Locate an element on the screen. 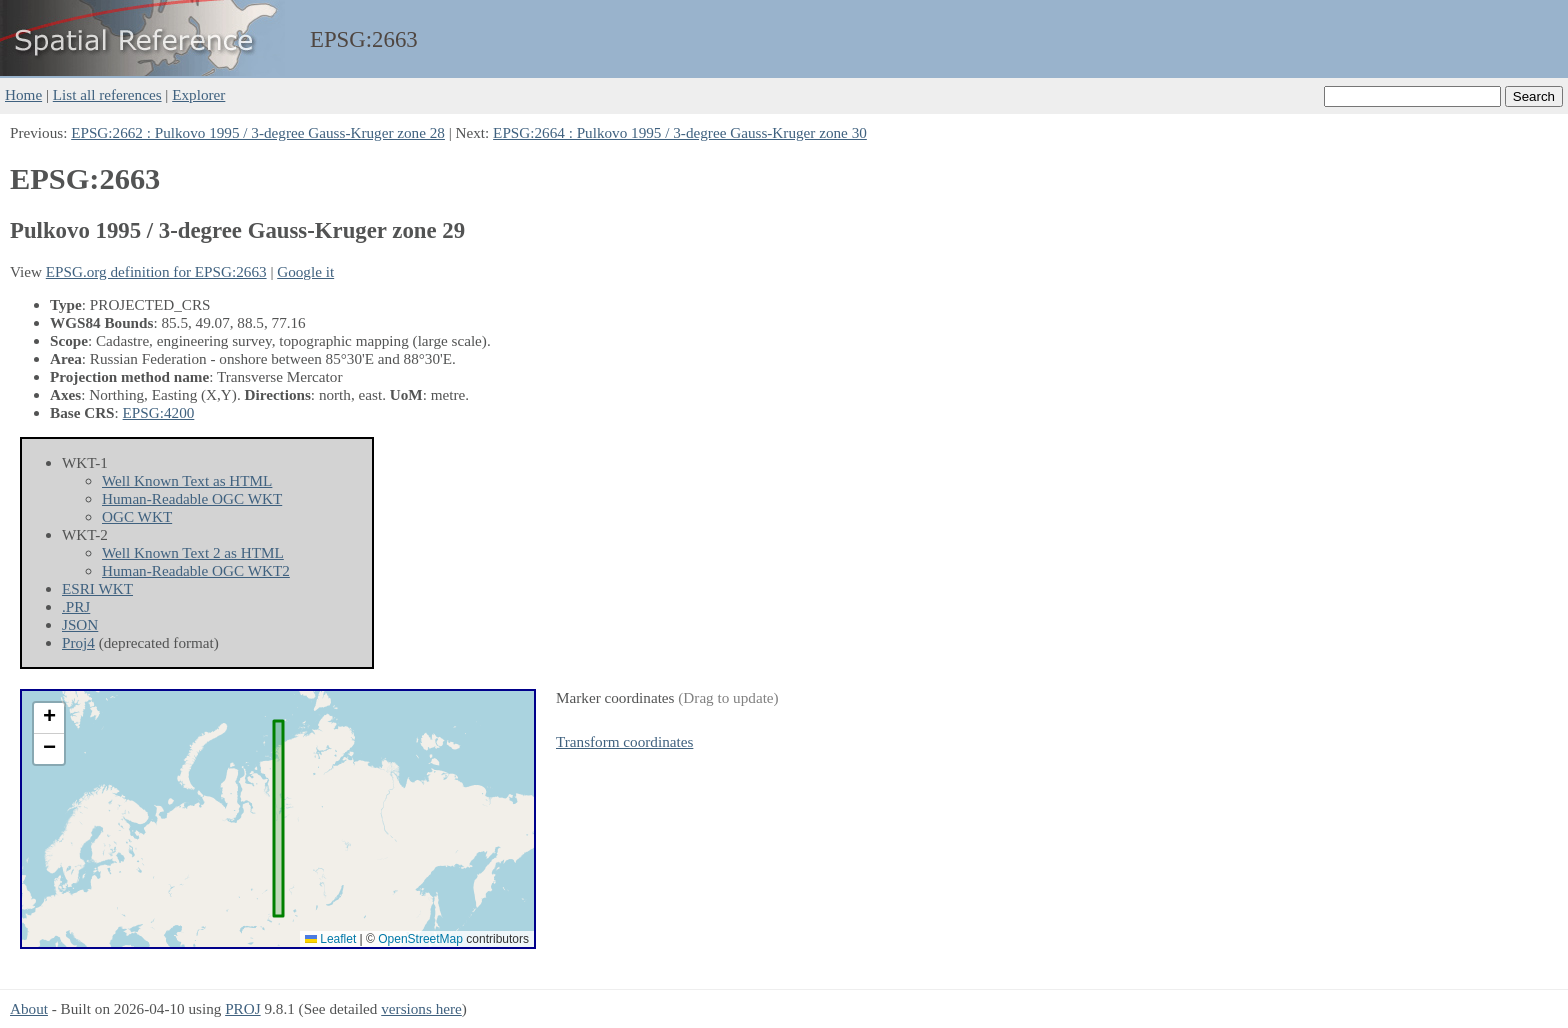 This screenshot has width=1568, height=1028. PROJ is located at coordinates (242, 1008).